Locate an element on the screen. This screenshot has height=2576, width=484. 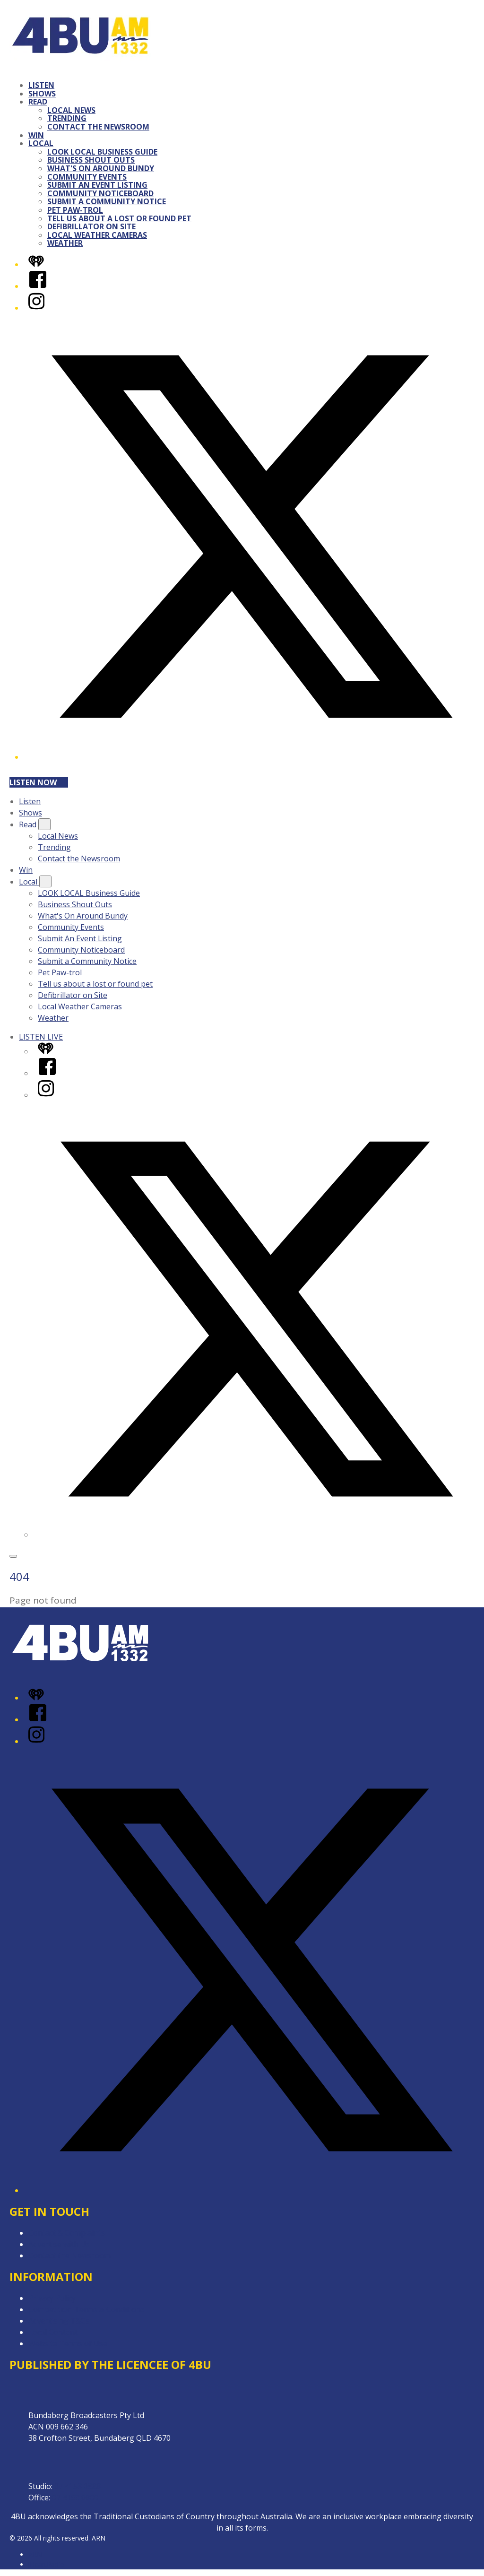
Community Events is located at coordinates (87, 177).